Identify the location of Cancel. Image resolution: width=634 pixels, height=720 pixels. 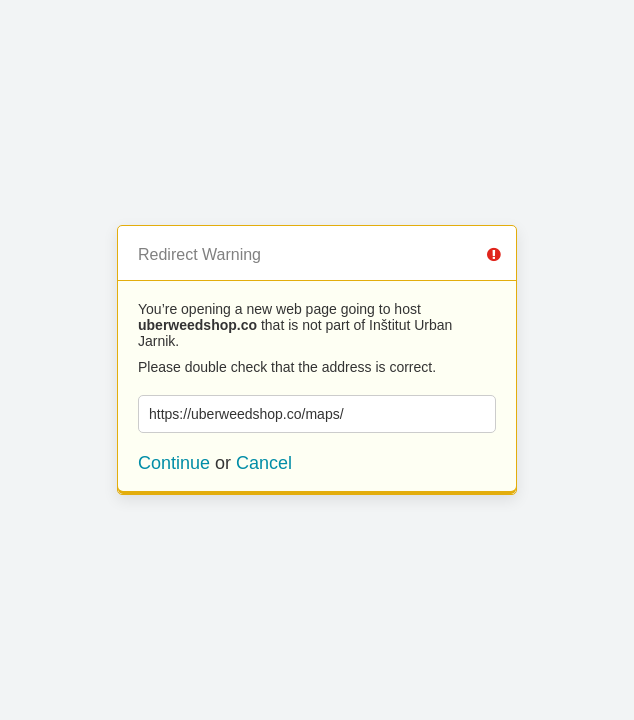
(264, 463).